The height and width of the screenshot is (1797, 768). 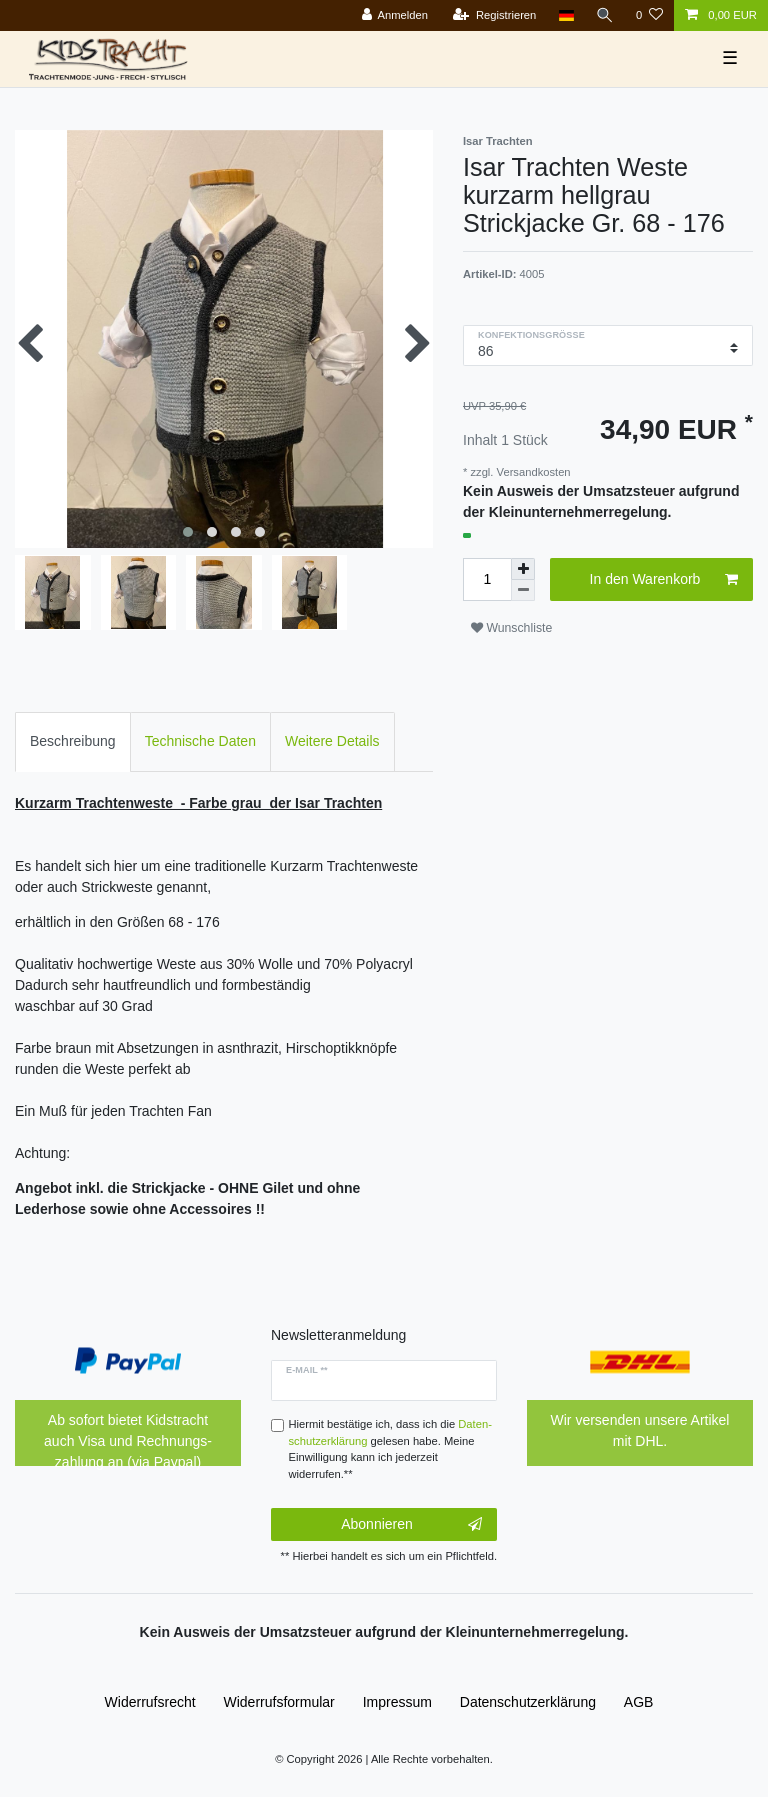 I want to click on Weitere Details, so click(x=332, y=741).